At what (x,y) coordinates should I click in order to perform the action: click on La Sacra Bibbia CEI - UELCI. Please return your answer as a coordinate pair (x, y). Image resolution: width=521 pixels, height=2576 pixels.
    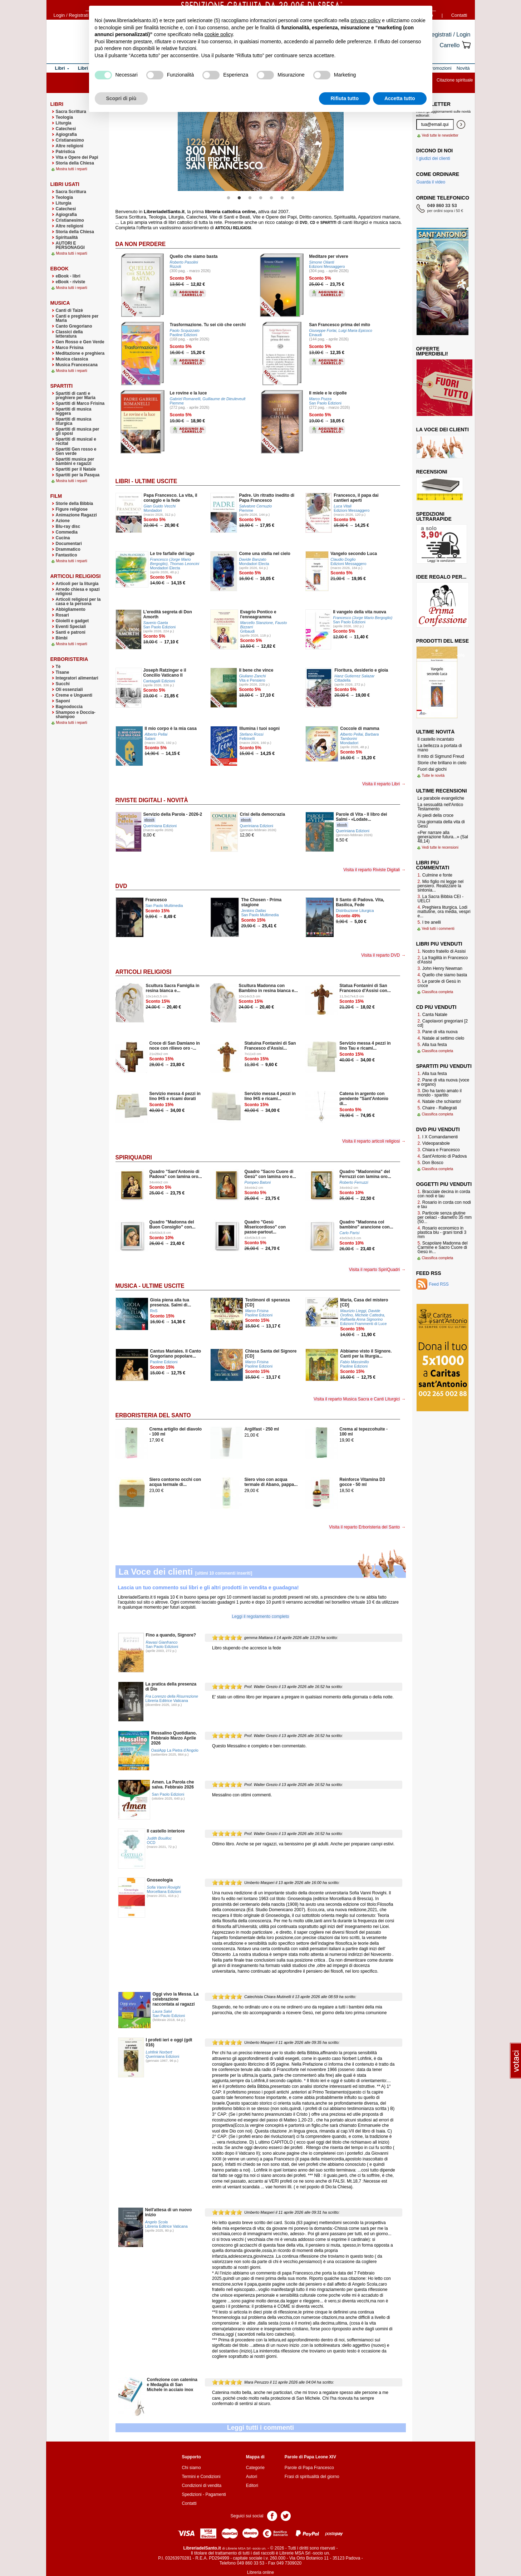
    Looking at the image, I should click on (441, 898).